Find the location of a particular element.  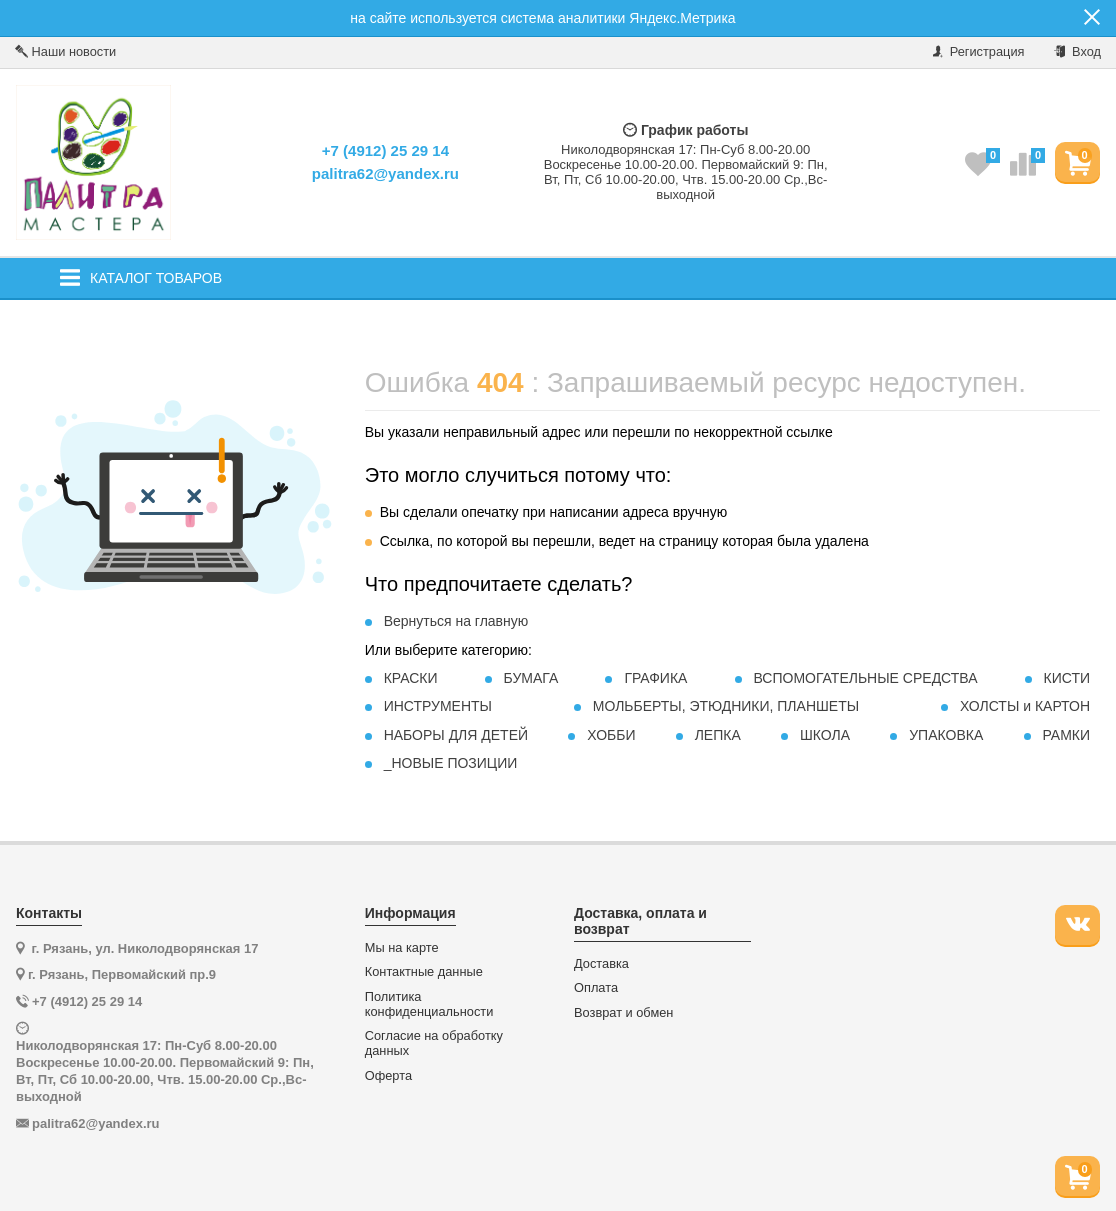

ВСПОМОГАТЕЛЬНЫЕ СРЕДСТВА is located at coordinates (865, 678).